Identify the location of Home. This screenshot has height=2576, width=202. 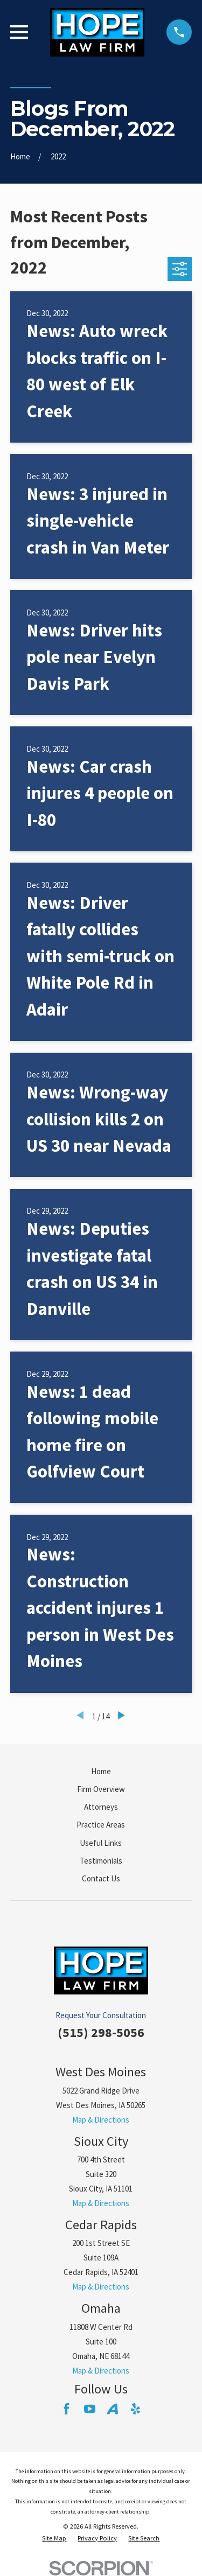
(101, 1771).